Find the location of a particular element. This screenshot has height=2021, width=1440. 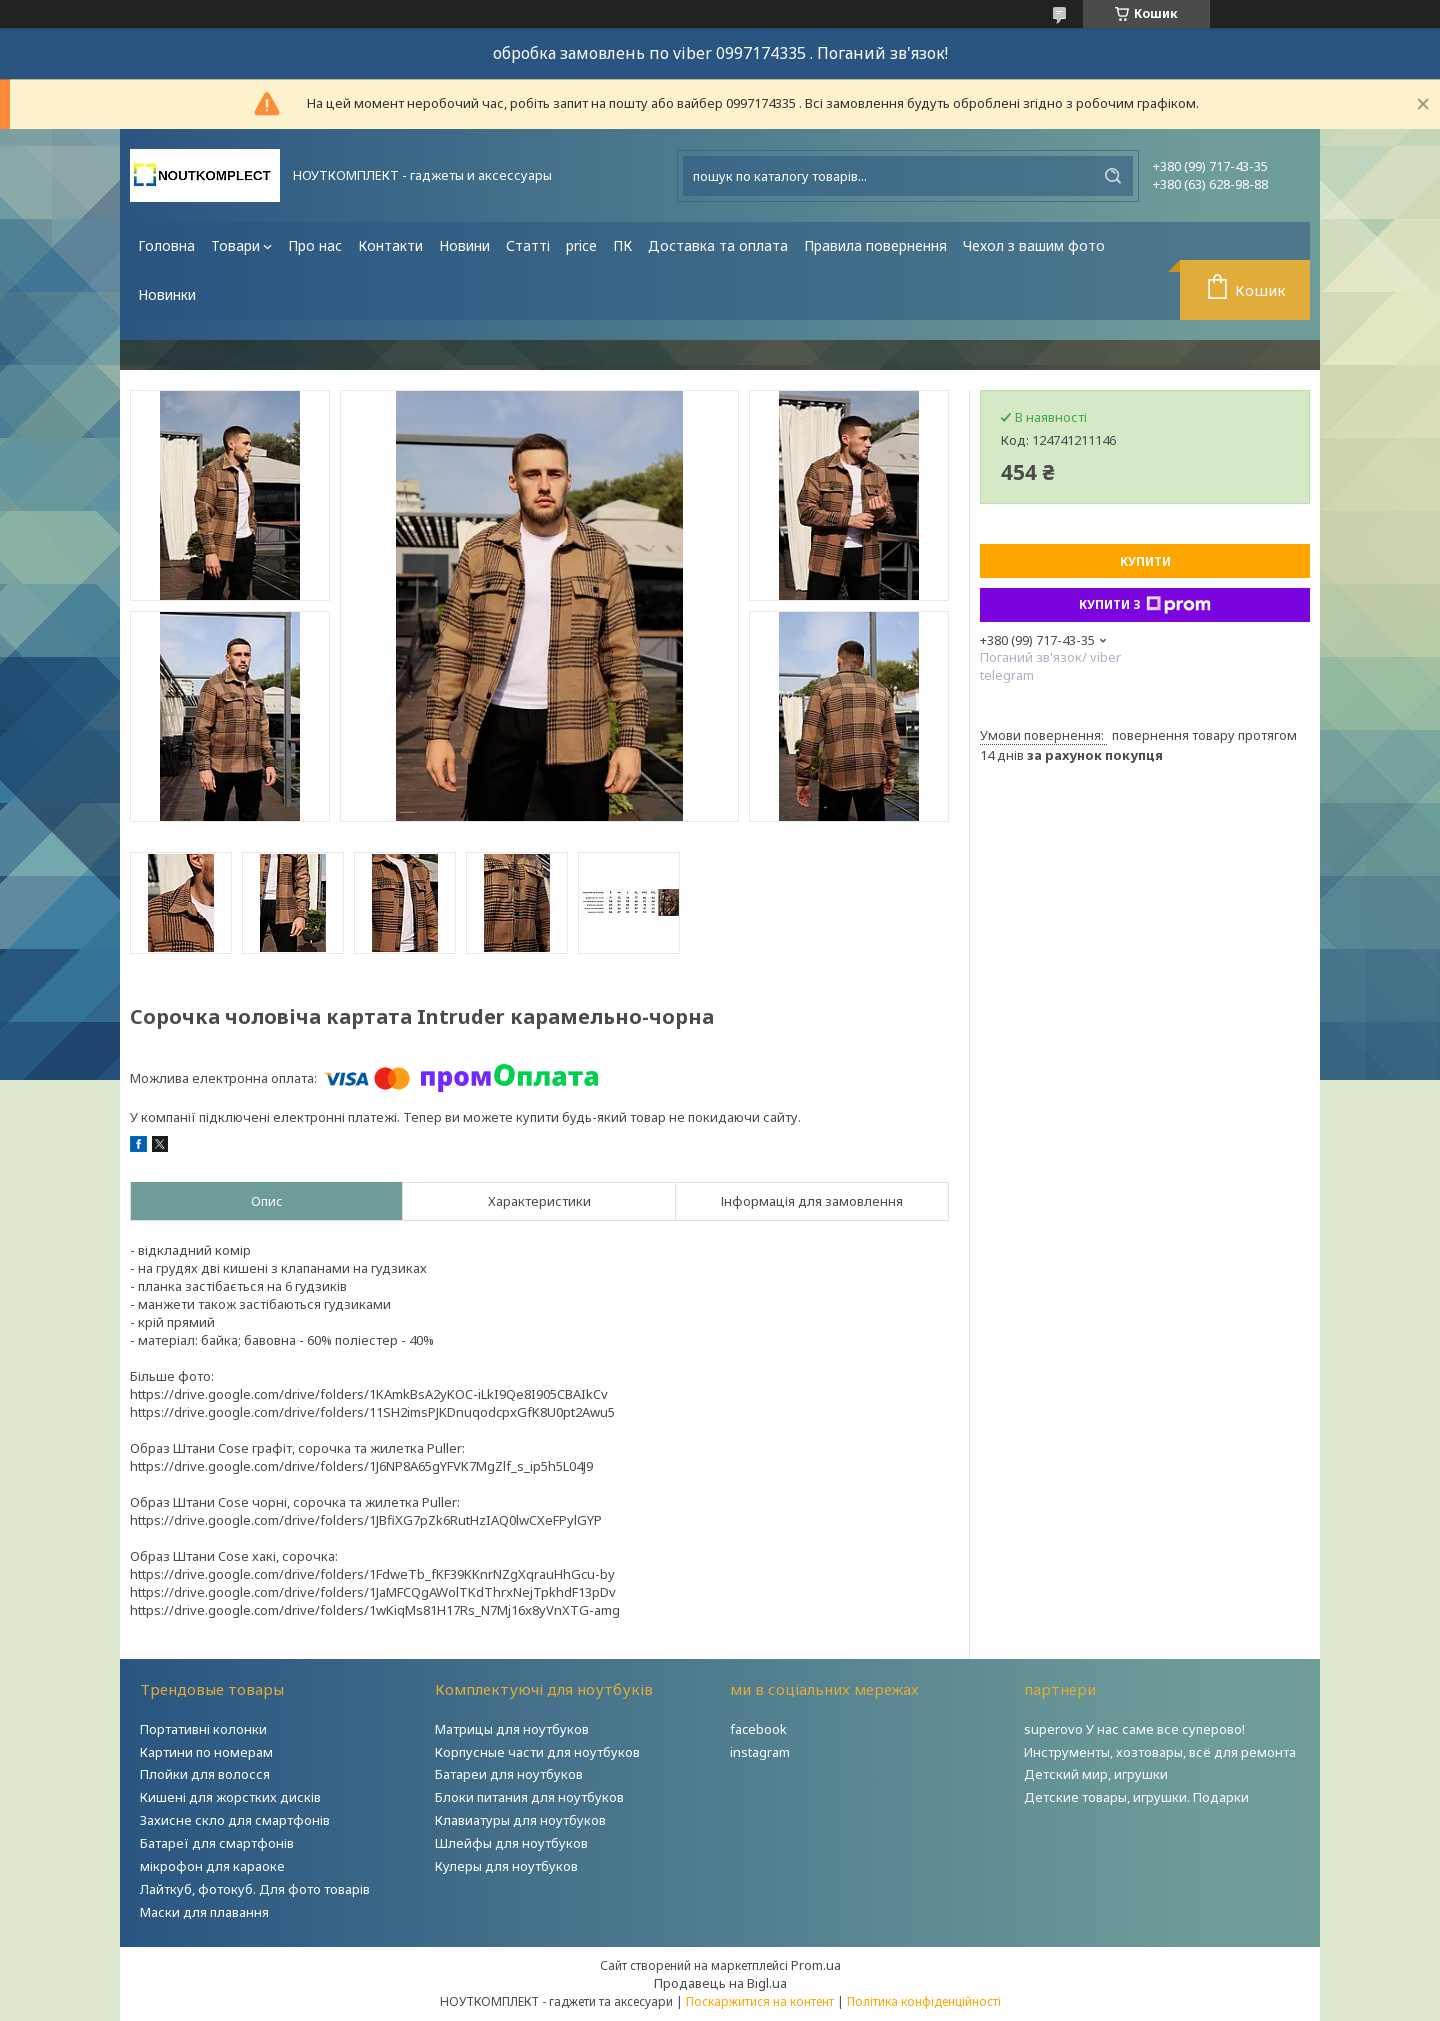

Маски для плавання is located at coordinates (204, 1912).